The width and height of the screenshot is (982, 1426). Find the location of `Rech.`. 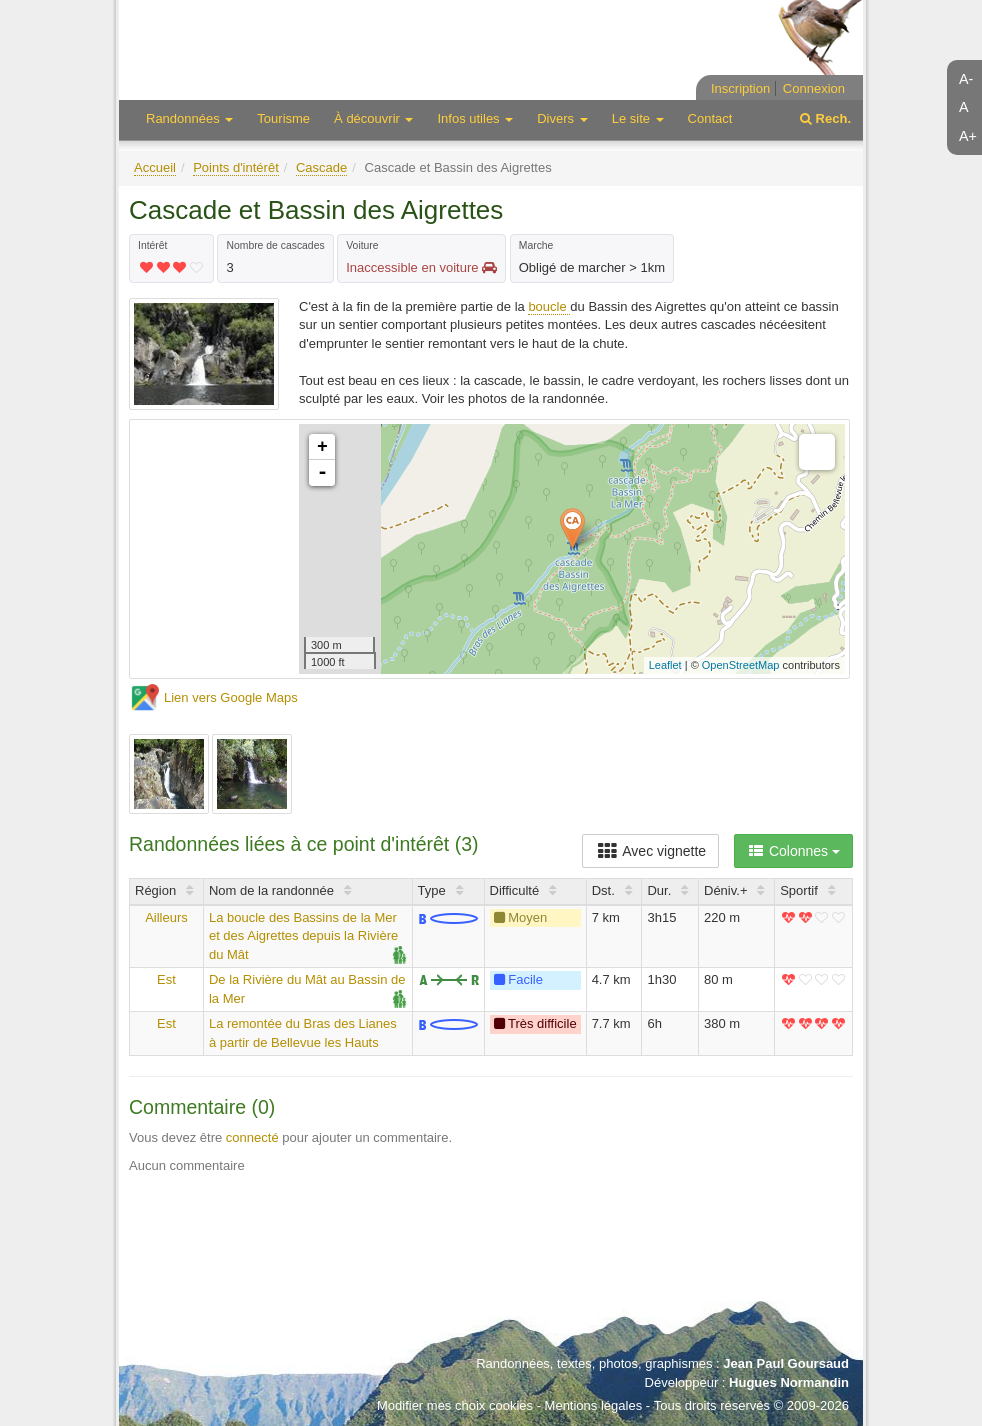

Rech. is located at coordinates (825, 118).